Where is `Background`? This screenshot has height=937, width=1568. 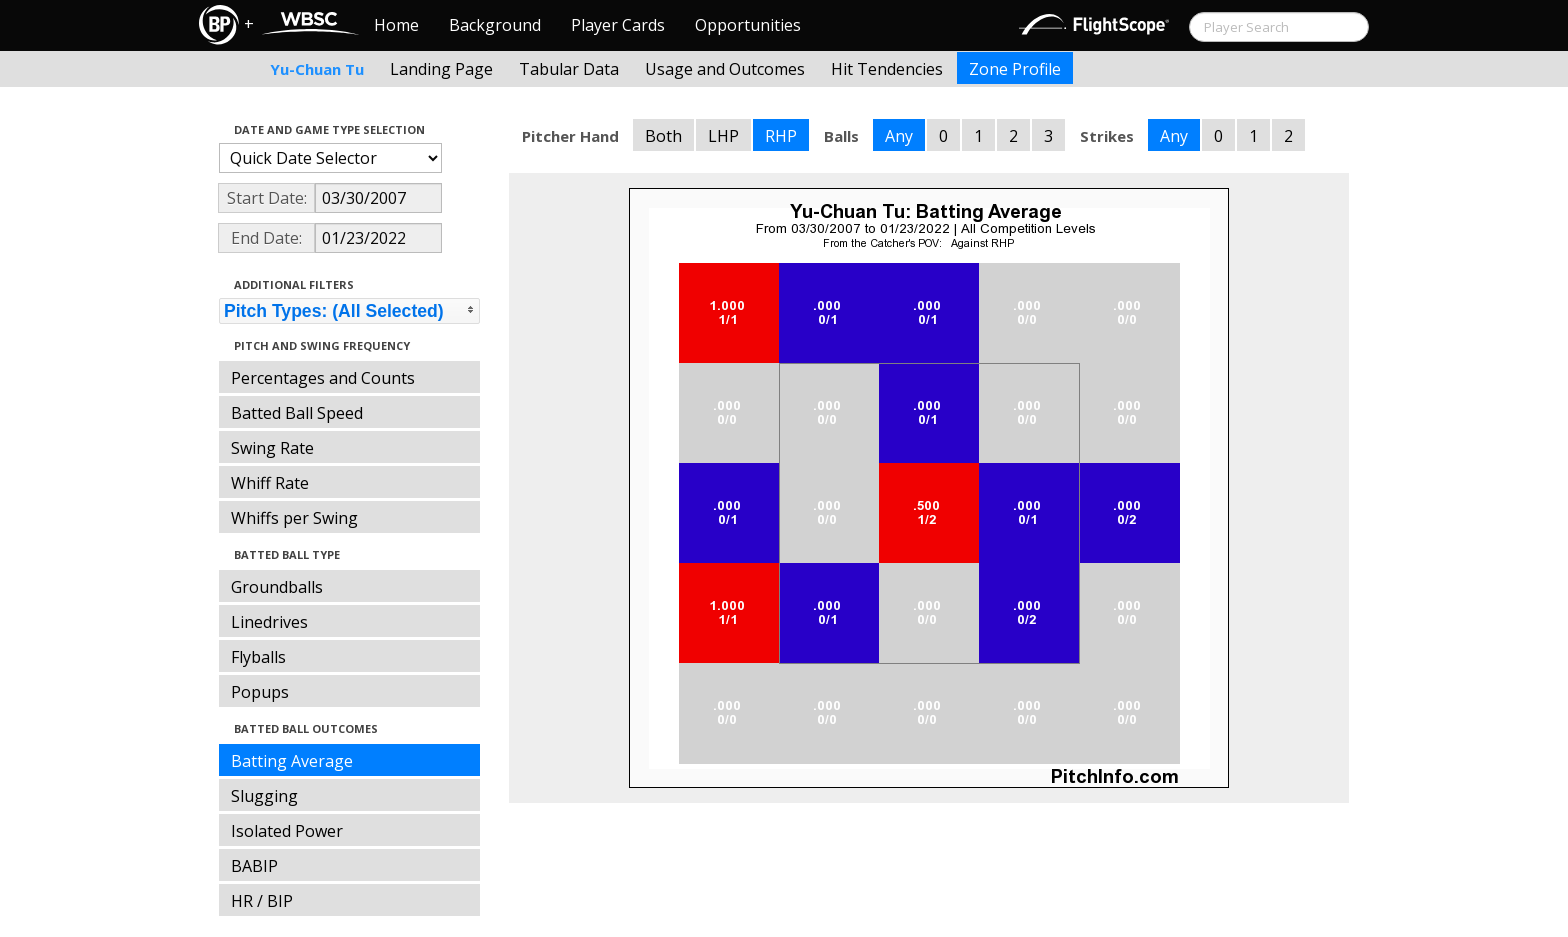
Background is located at coordinates (495, 25).